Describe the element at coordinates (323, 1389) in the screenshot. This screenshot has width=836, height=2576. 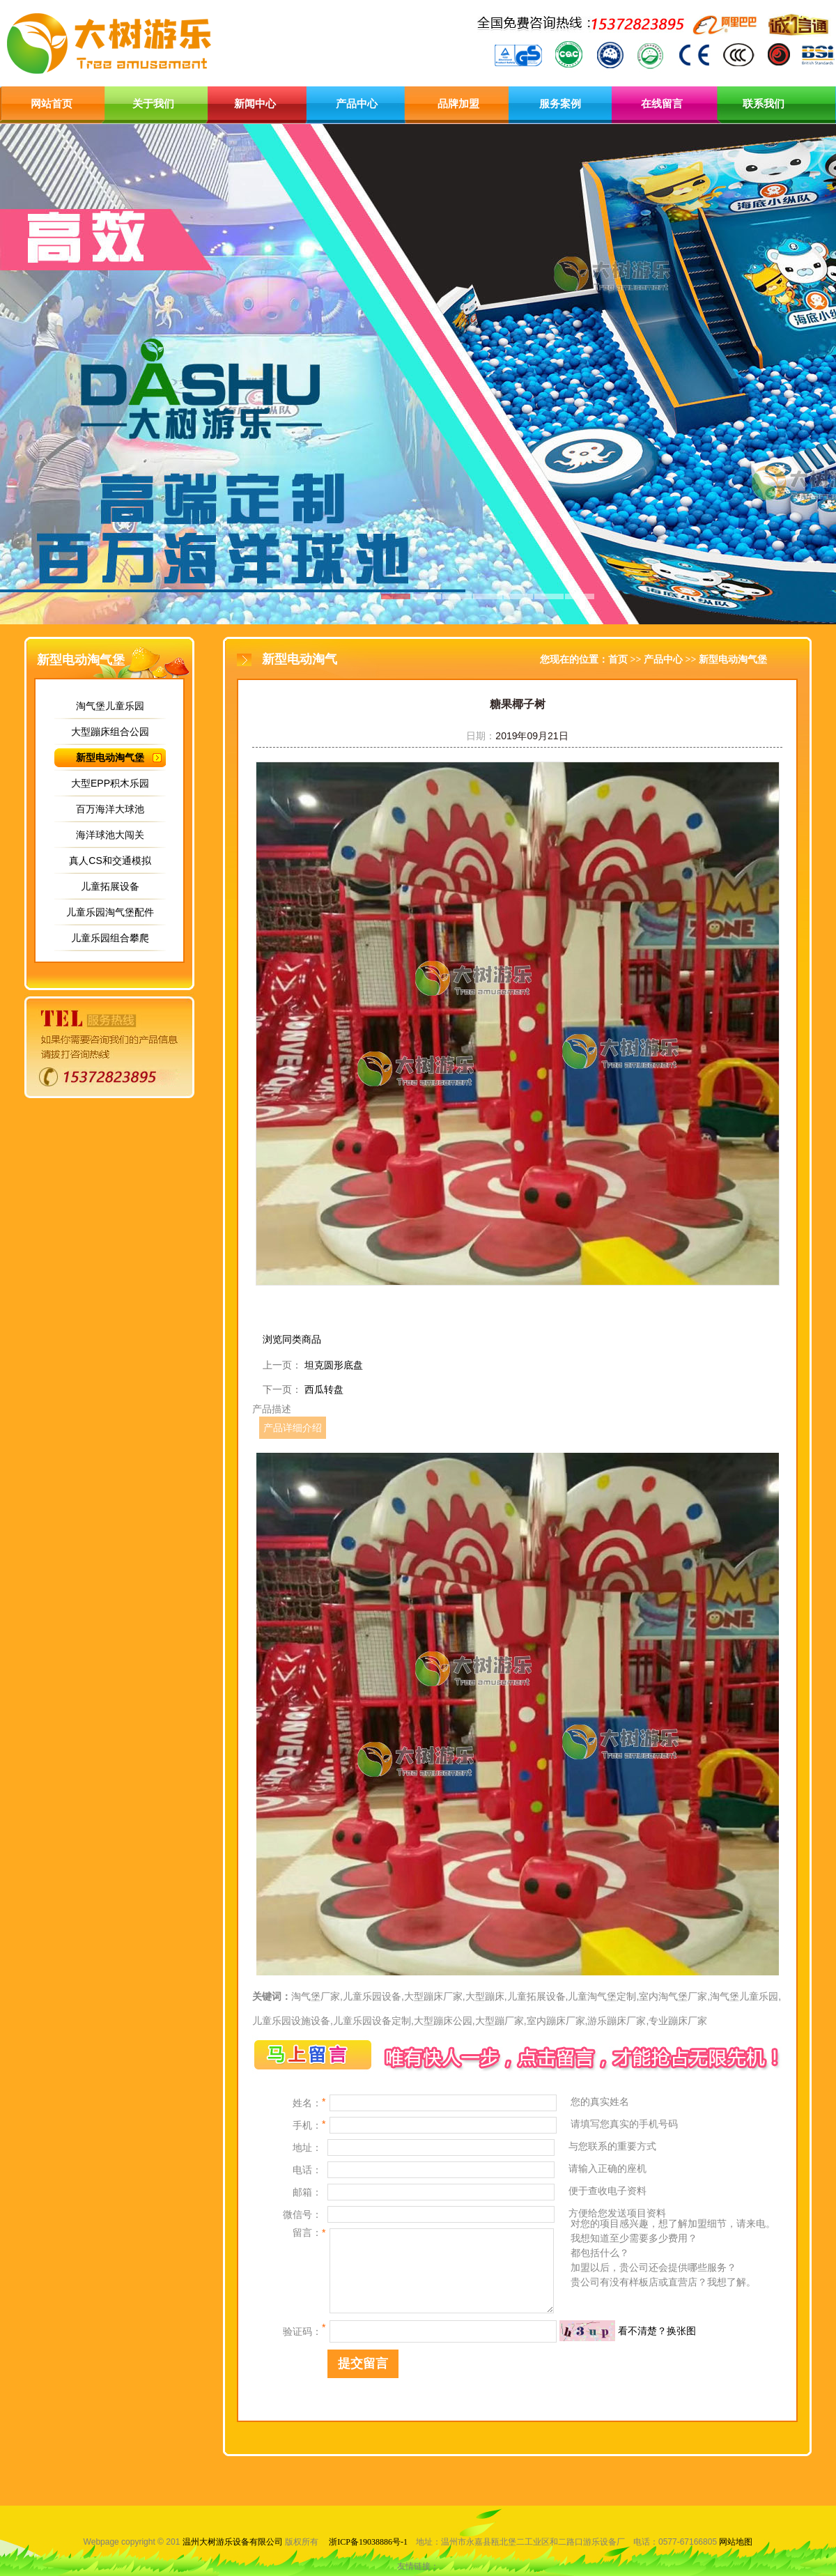
I see `西瓜转盘` at that location.